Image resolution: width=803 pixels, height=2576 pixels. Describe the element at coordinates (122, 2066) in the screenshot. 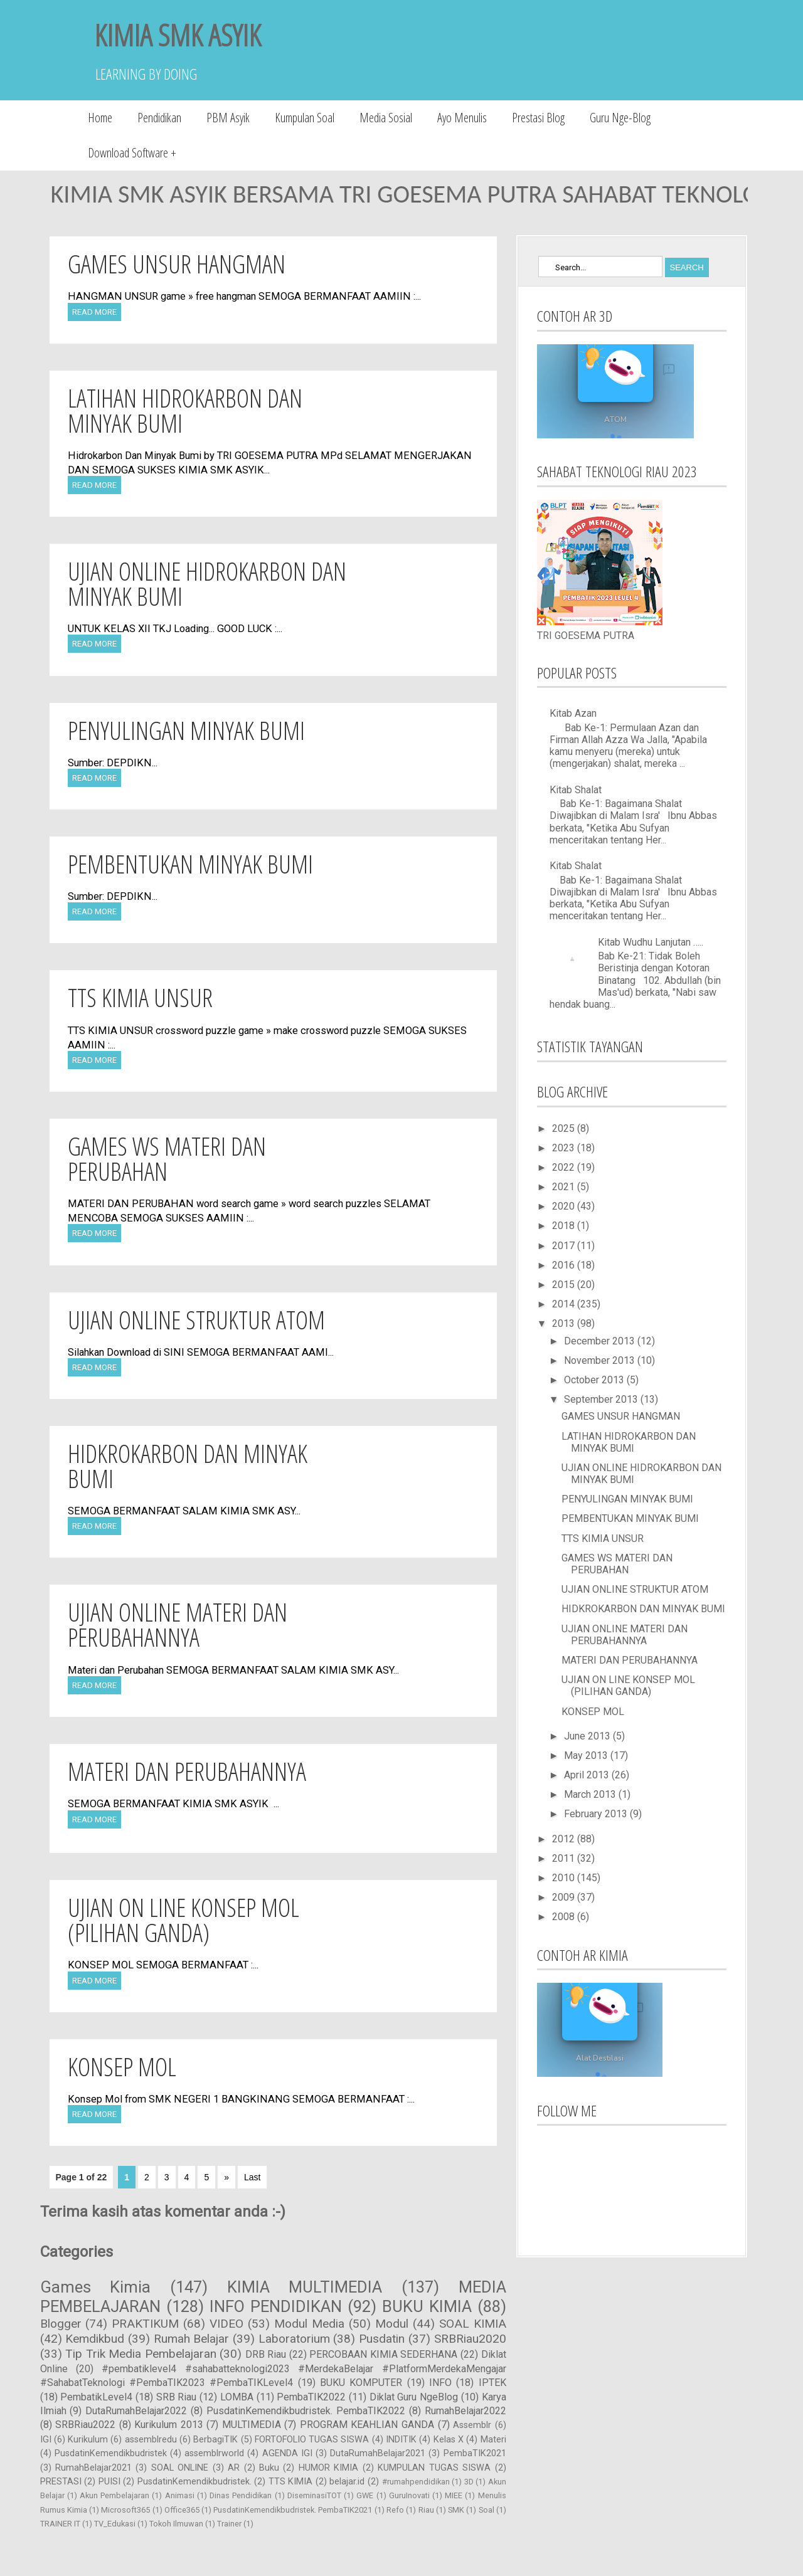

I see `KONSEP MOL` at that location.